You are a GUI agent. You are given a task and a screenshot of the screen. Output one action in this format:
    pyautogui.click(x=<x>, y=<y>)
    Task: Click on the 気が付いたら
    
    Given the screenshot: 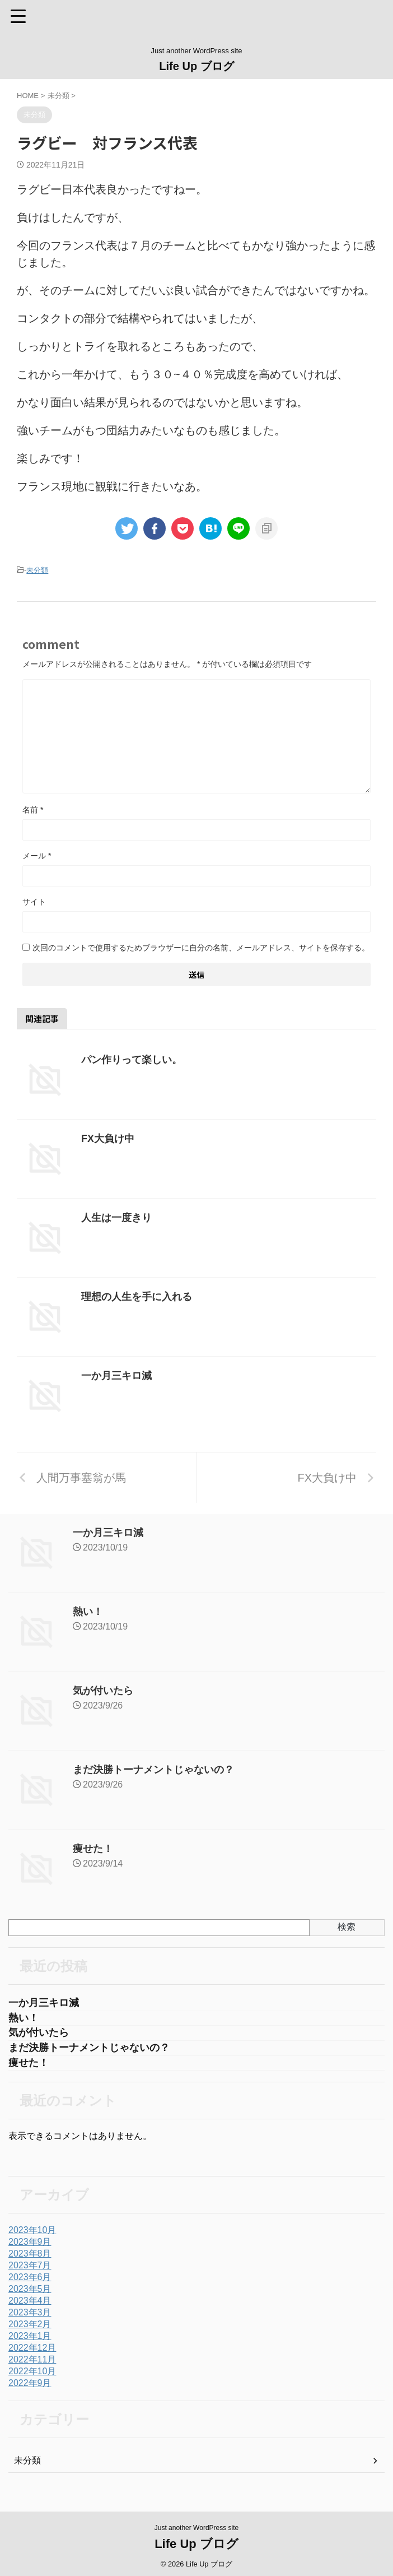 What is the action you would take?
    pyautogui.click(x=103, y=1690)
    